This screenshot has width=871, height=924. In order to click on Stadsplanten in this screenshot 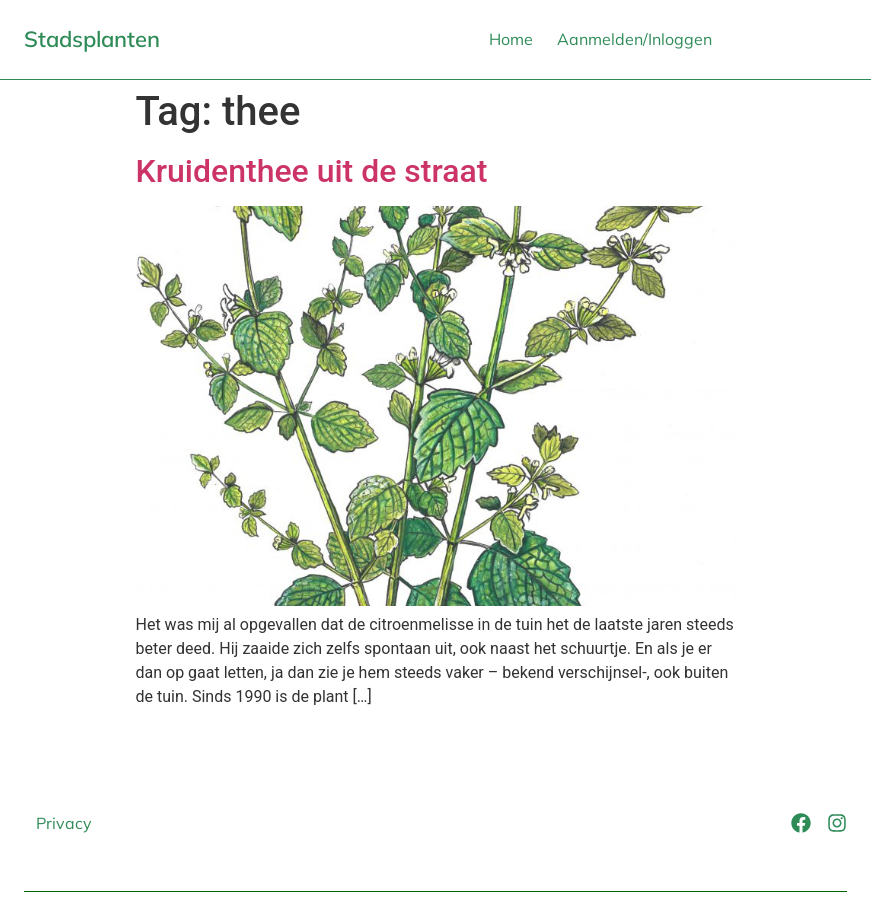, I will do `click(92, 39)`.